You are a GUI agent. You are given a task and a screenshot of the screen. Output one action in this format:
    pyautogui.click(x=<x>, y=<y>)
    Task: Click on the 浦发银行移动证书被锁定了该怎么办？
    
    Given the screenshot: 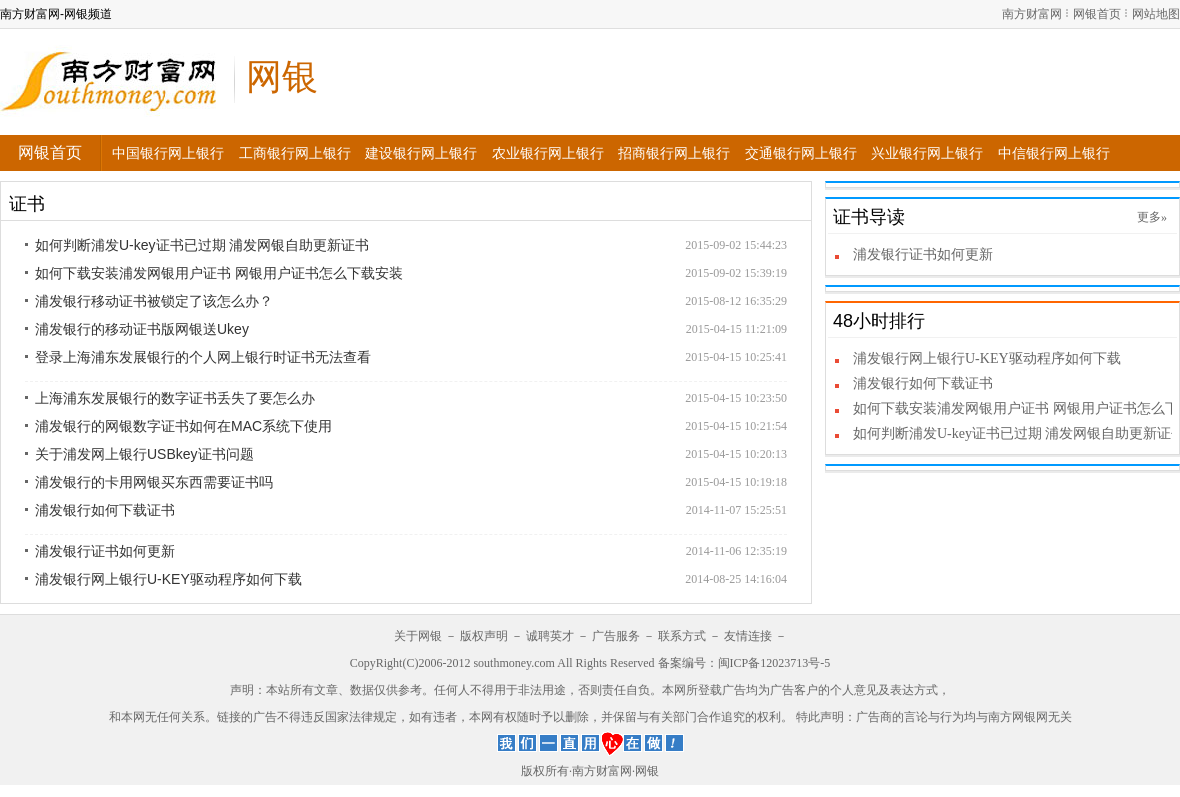 What is the action you would take?
    pyautogui.click(x=154, y=301)
    